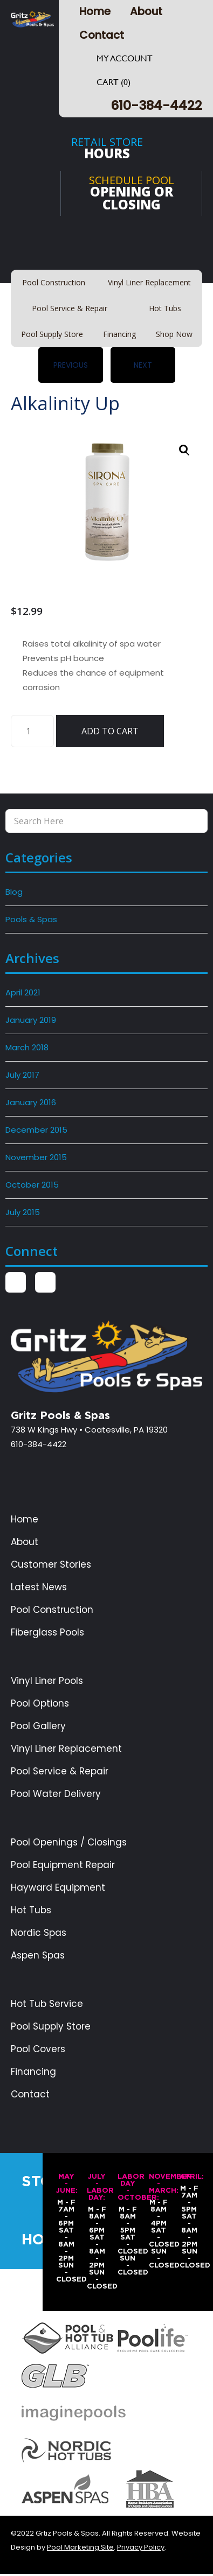 This screenshot has width=213, height=2576. Describe the element at coordinates (156, 105) in the screenshot. I see `610-384-4422` at that location.